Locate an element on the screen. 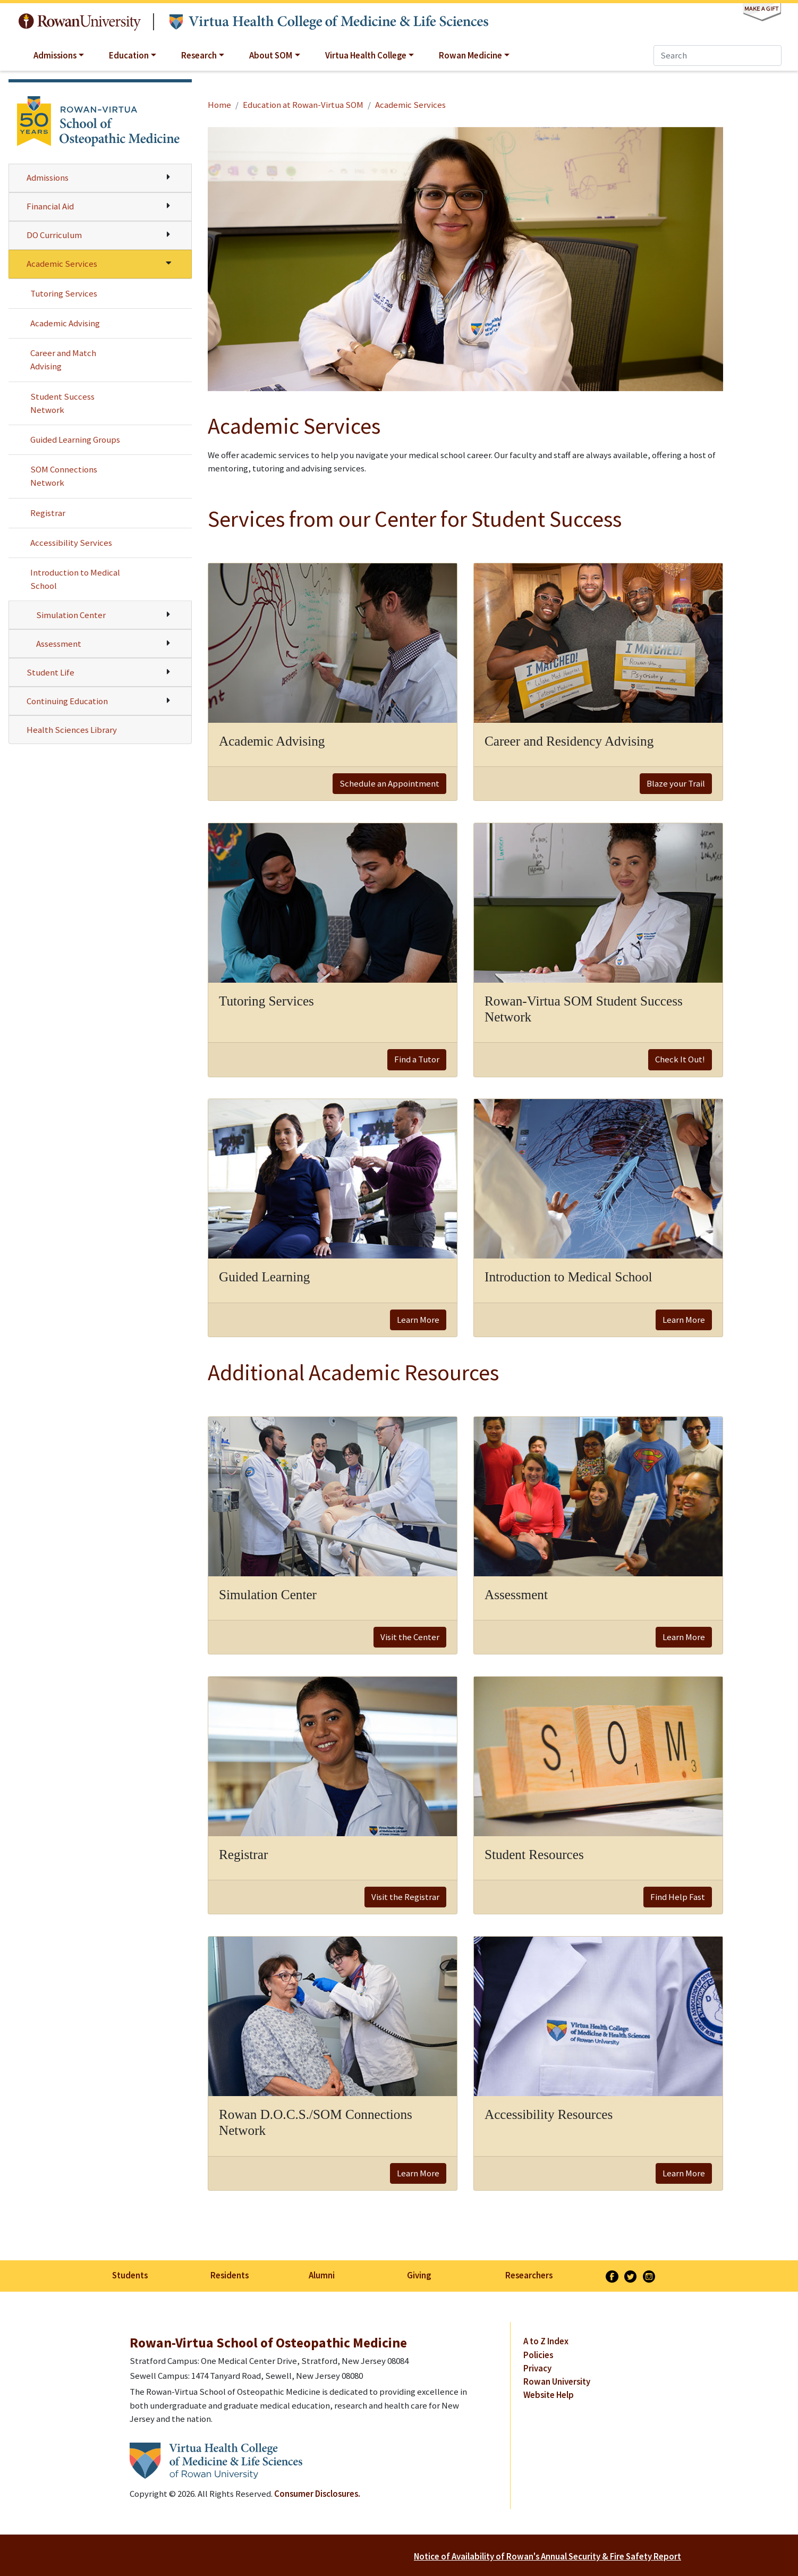  Education [button] is located at coordinates (129, 55).